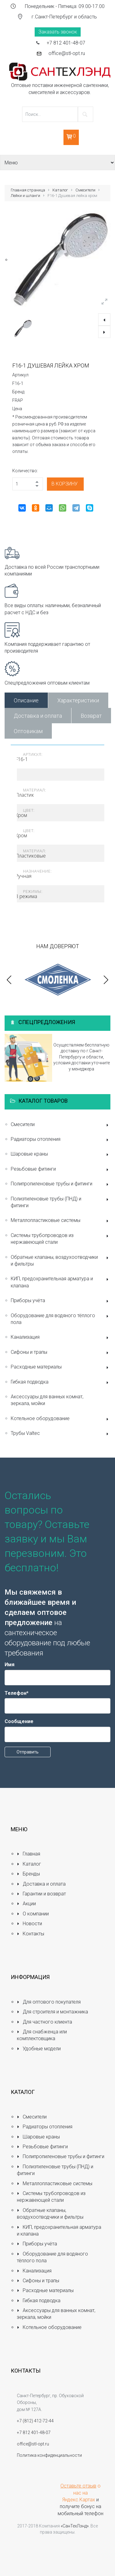  What do you see at coordinates (52, 2012) in the screenshot?
I see `Для строителя и монтажника` at bounding box center [52, 2012].